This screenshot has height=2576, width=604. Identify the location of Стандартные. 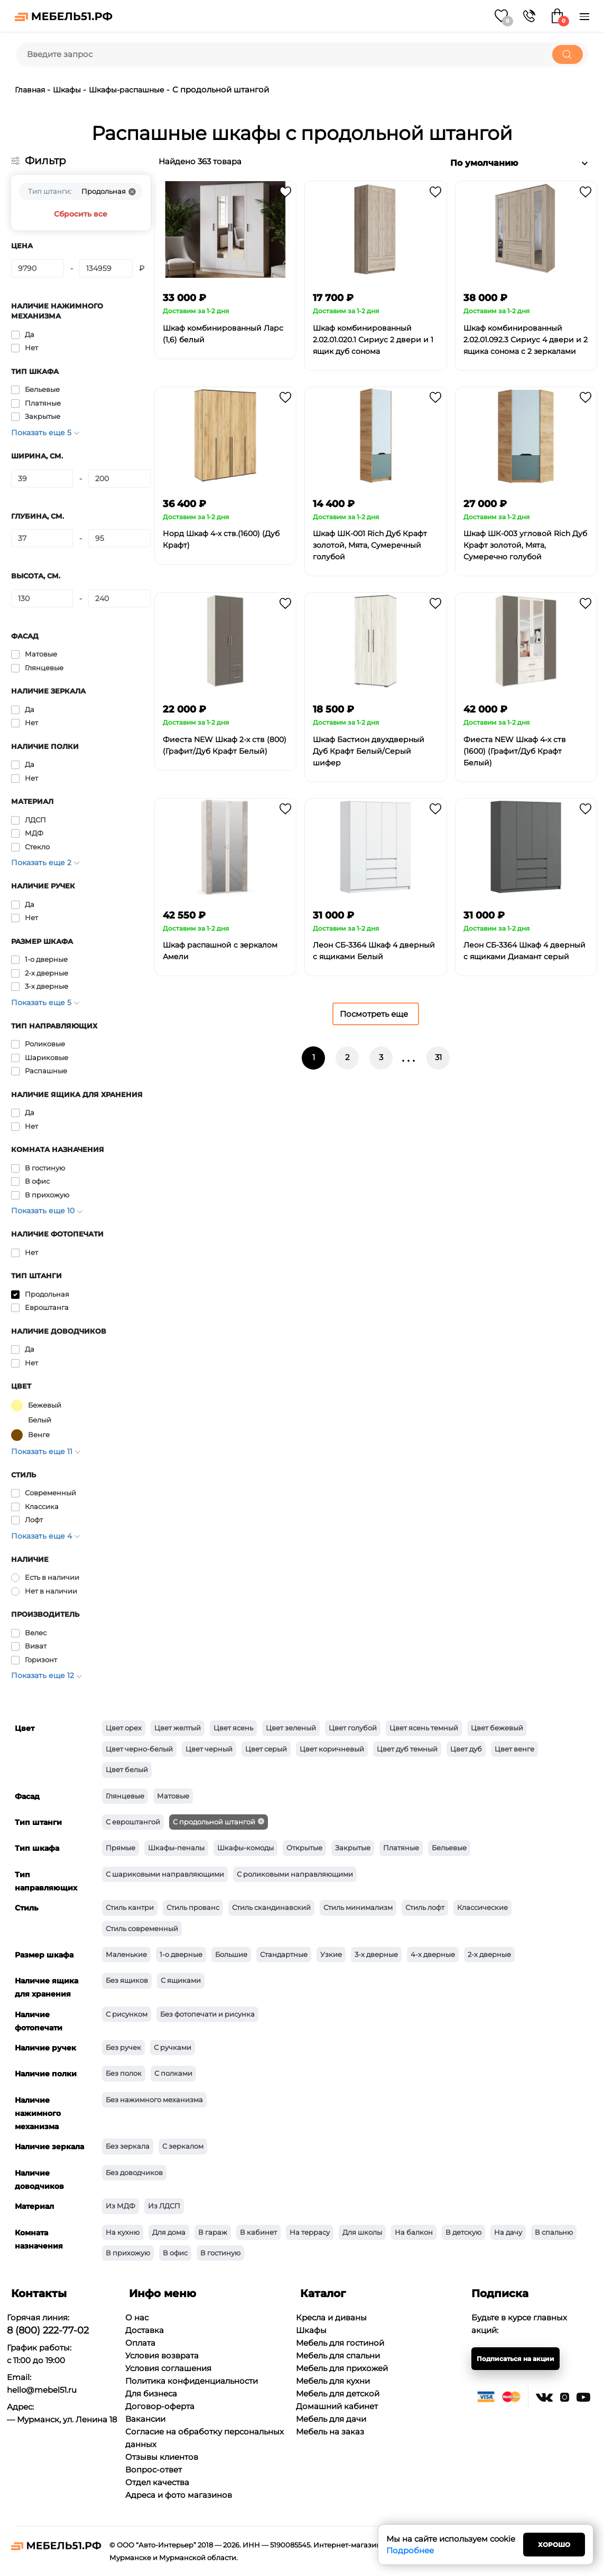
(284, 1954).